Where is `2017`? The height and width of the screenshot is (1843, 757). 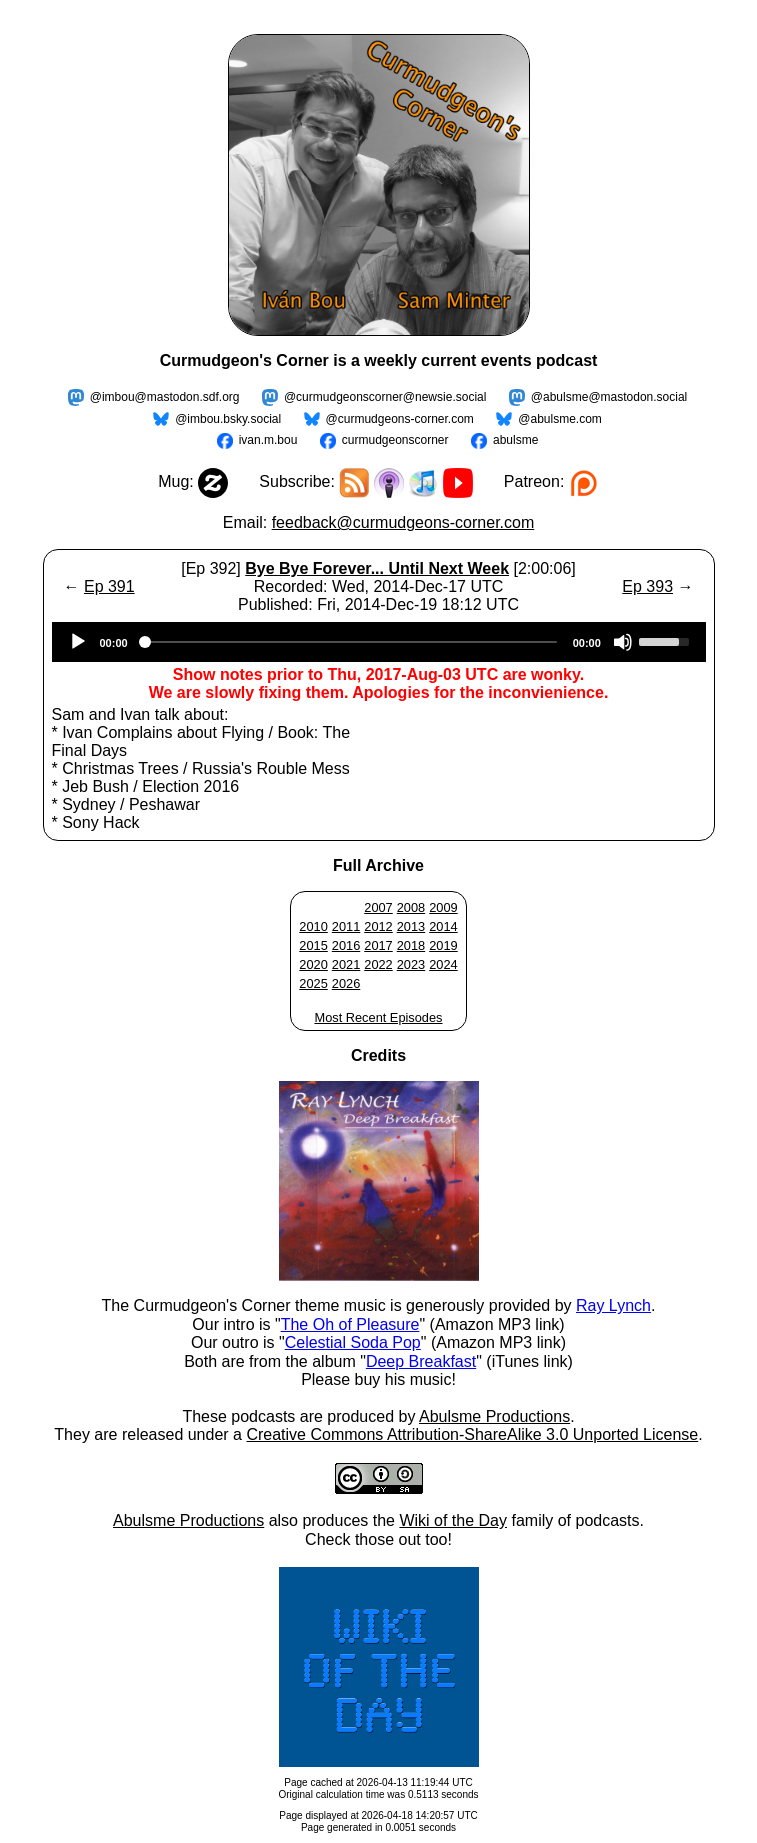 2017 is located at coordinates (378, 945).